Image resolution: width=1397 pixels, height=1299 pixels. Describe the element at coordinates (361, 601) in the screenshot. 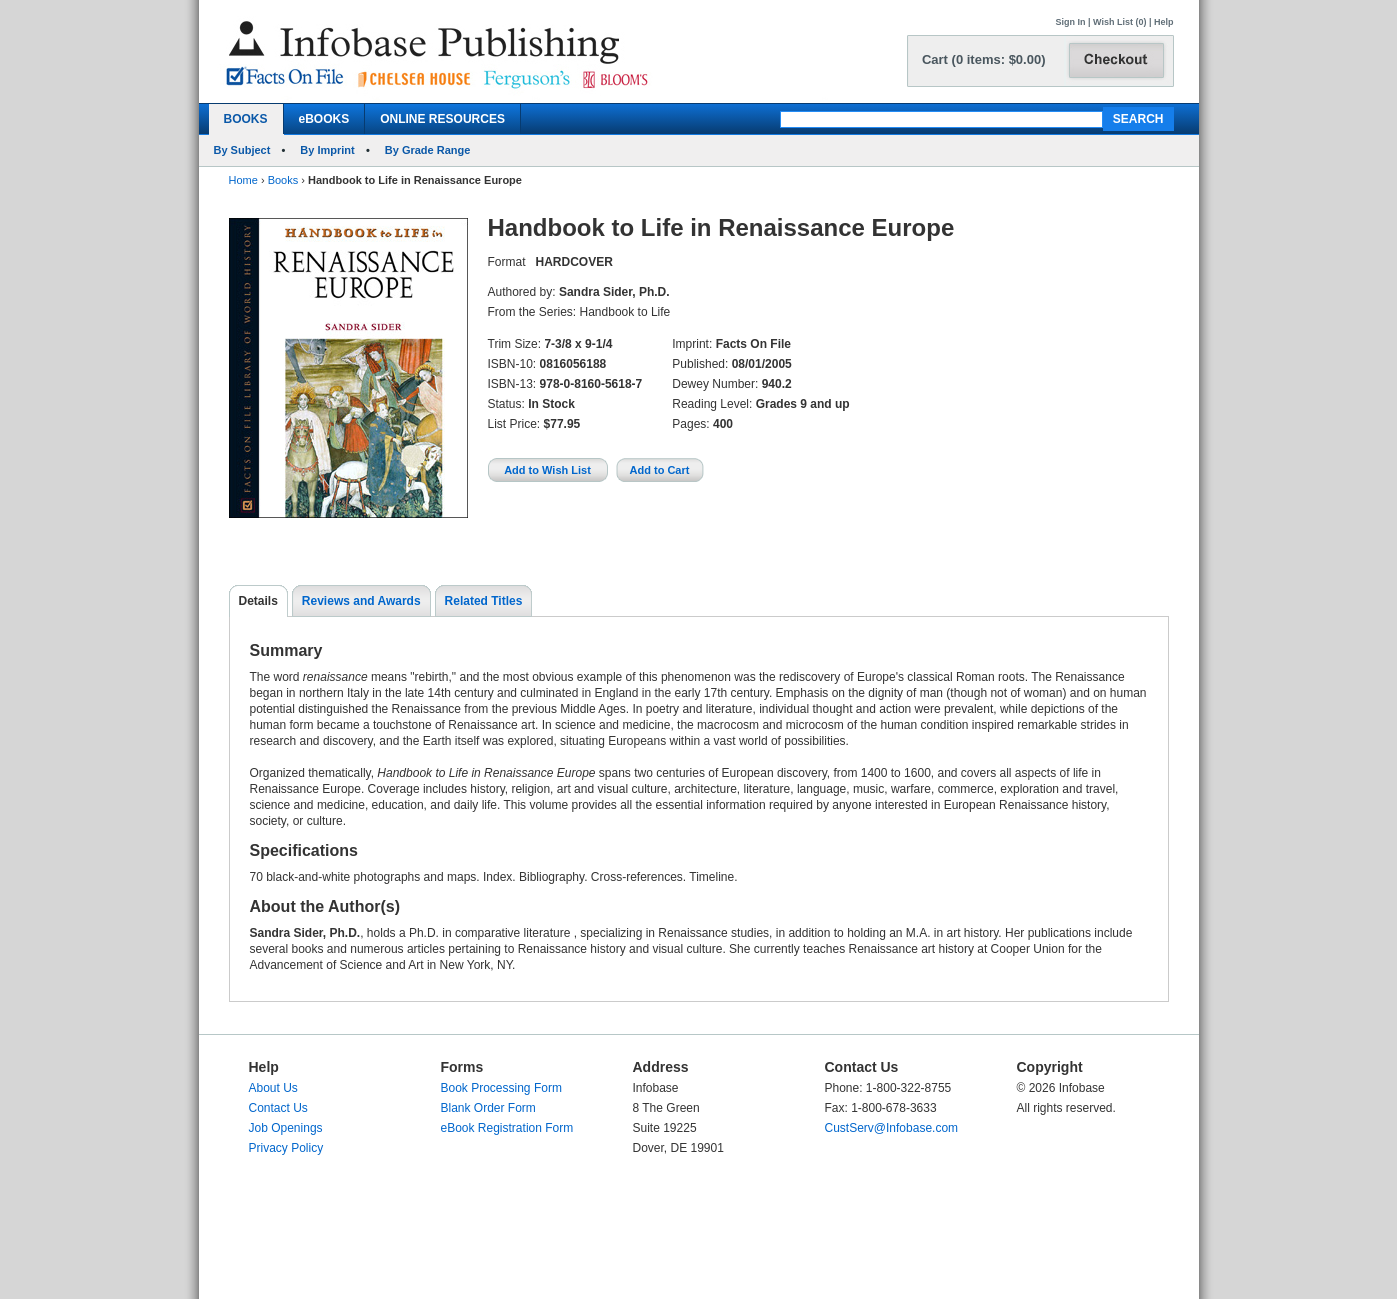

I see `Reviews and Awards` at that location.